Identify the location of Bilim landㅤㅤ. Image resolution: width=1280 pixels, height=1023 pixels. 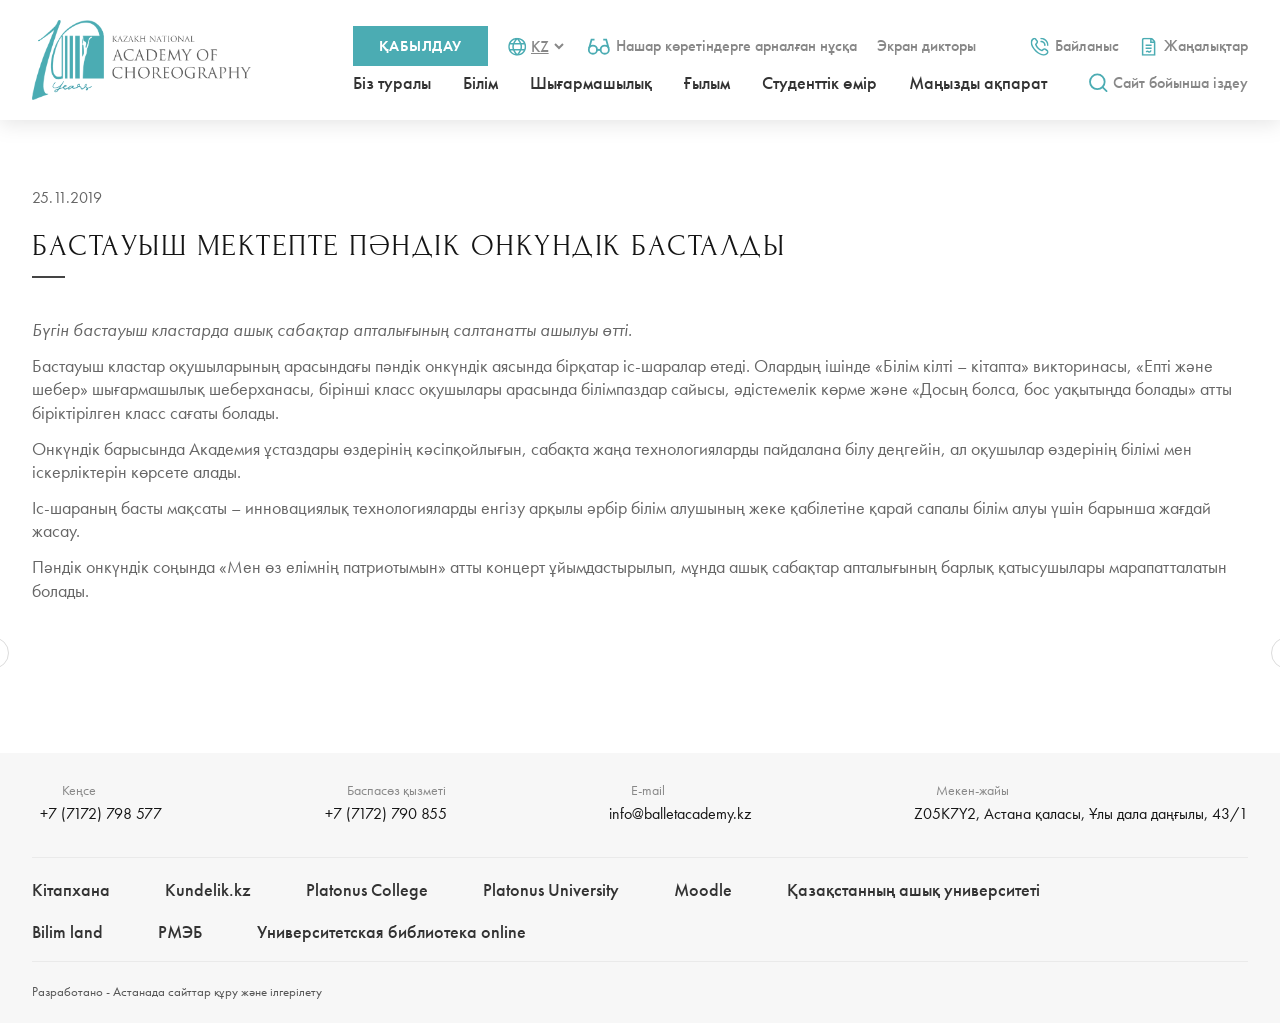
(67, 931).